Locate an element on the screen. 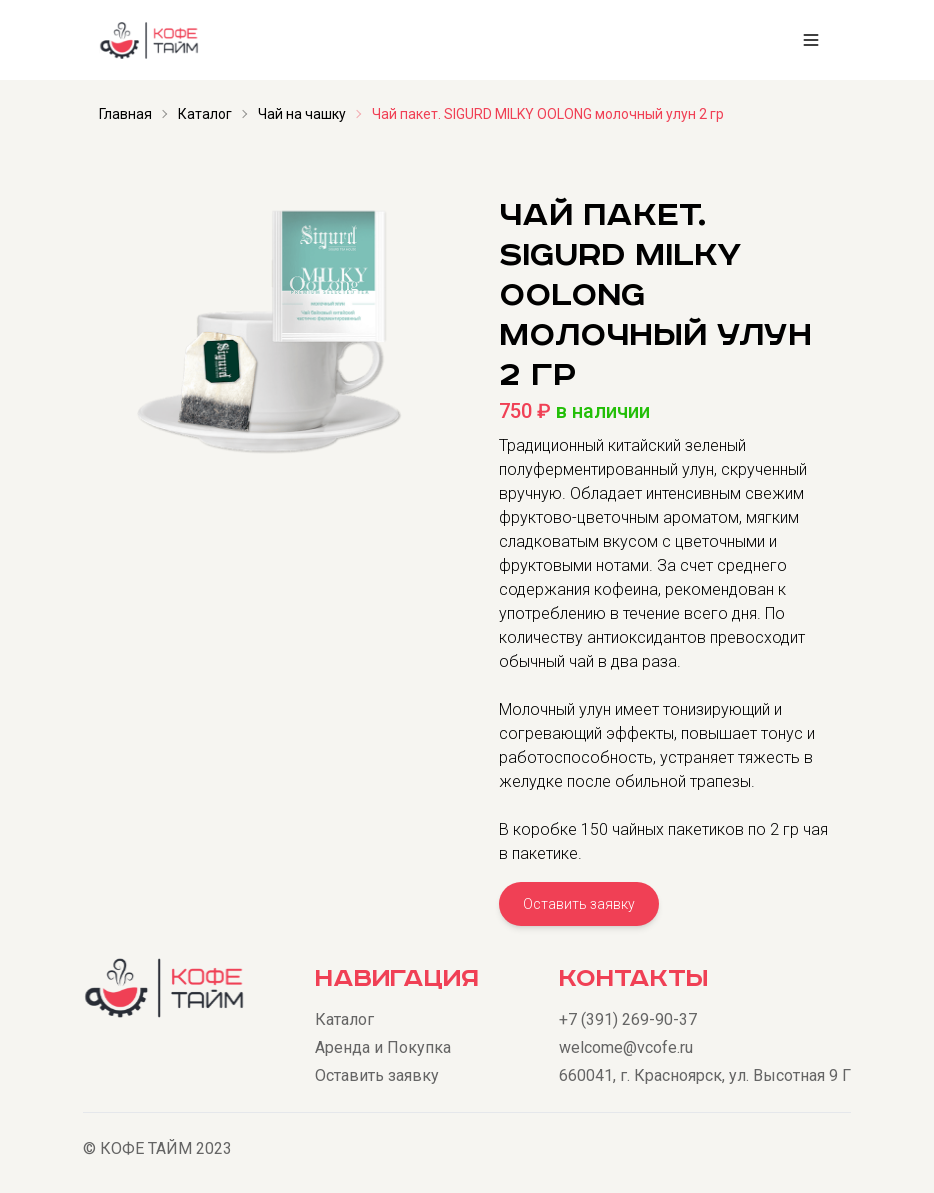 The image size is (934, 1193). Оставить заявку is located at coordinates (579, 904).